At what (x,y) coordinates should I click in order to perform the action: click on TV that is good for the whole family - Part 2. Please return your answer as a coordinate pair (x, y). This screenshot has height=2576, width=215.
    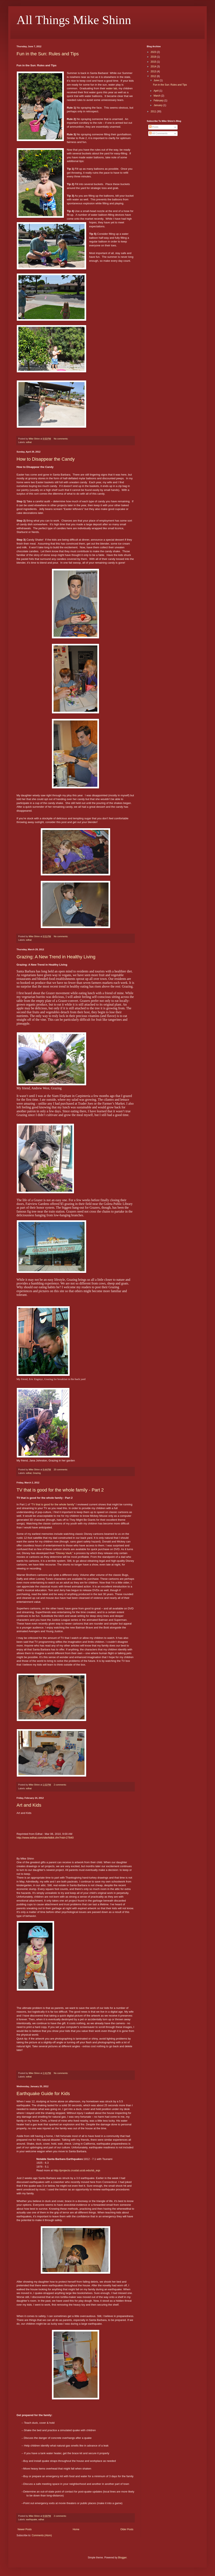
    Looking at the image, I should click on (60, 1490).